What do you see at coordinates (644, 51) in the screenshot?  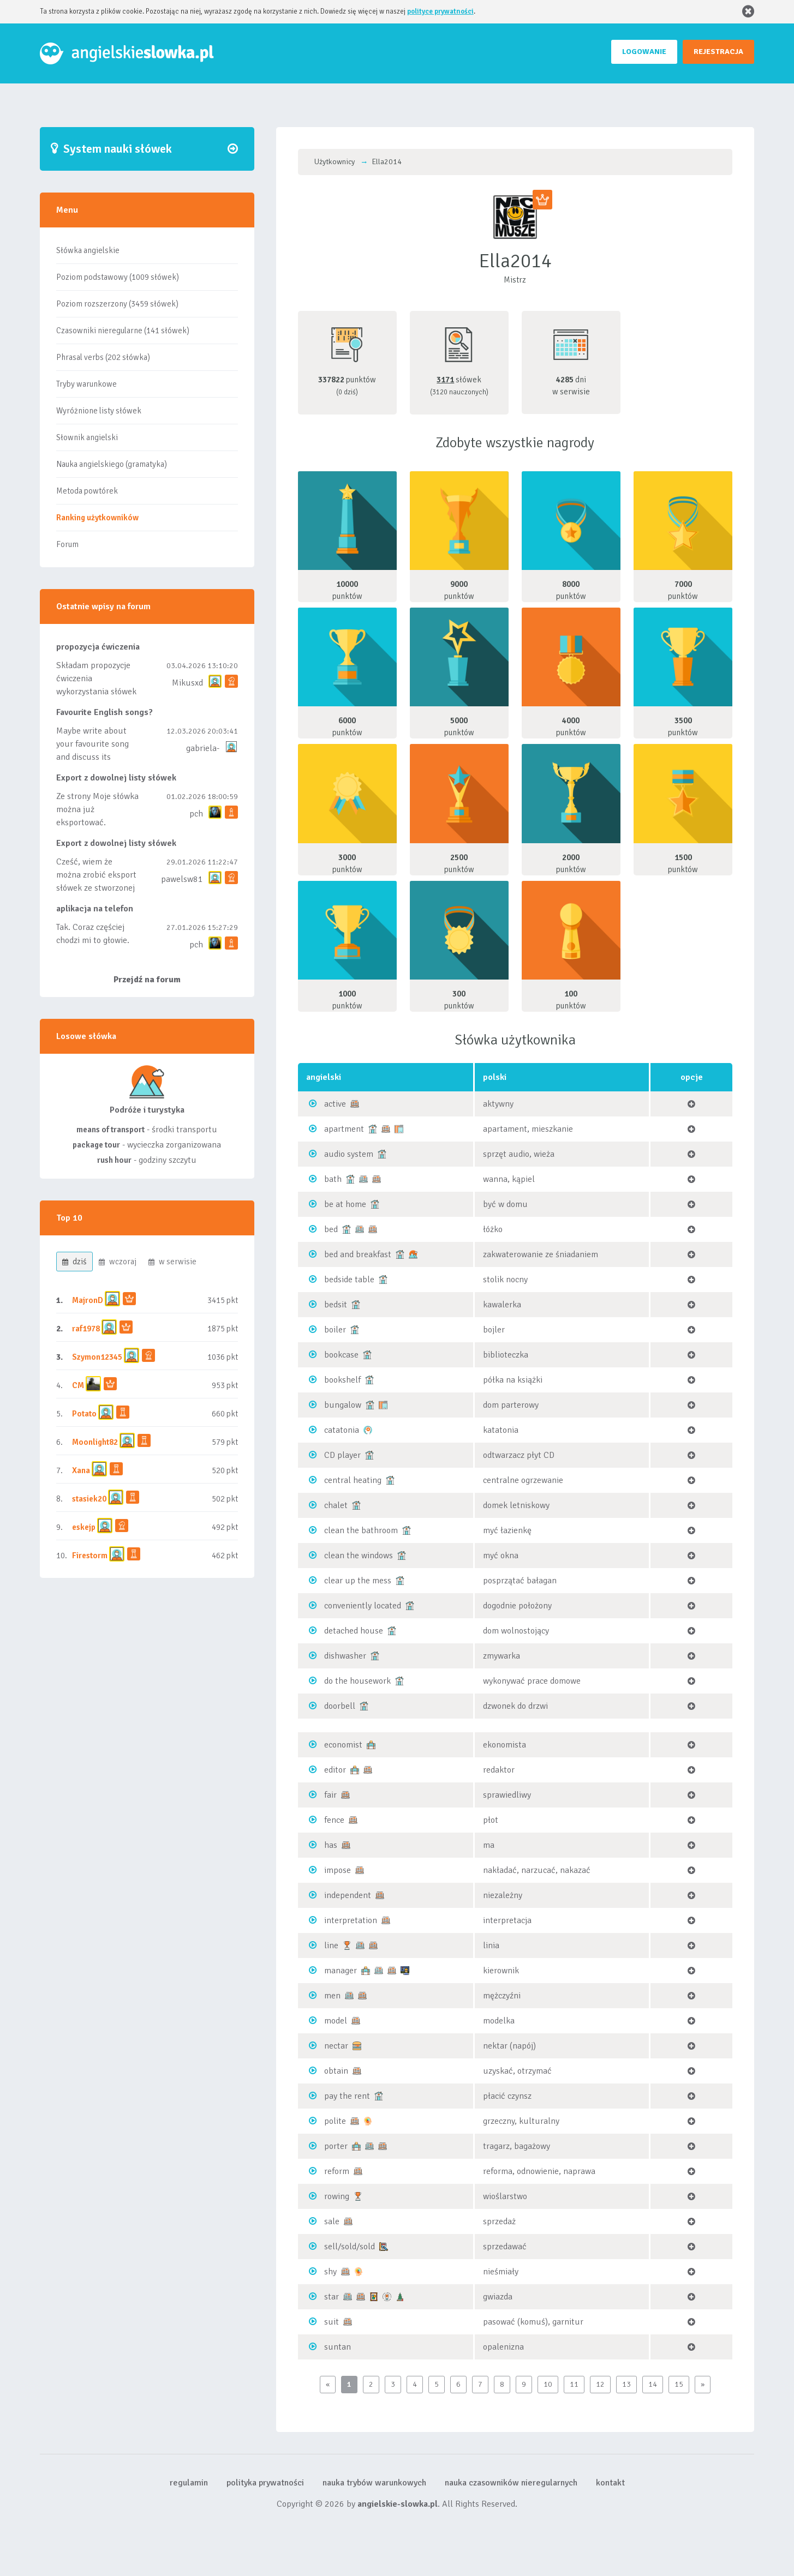 I see `LOGOWANIE` at bounding box center [644, 51].